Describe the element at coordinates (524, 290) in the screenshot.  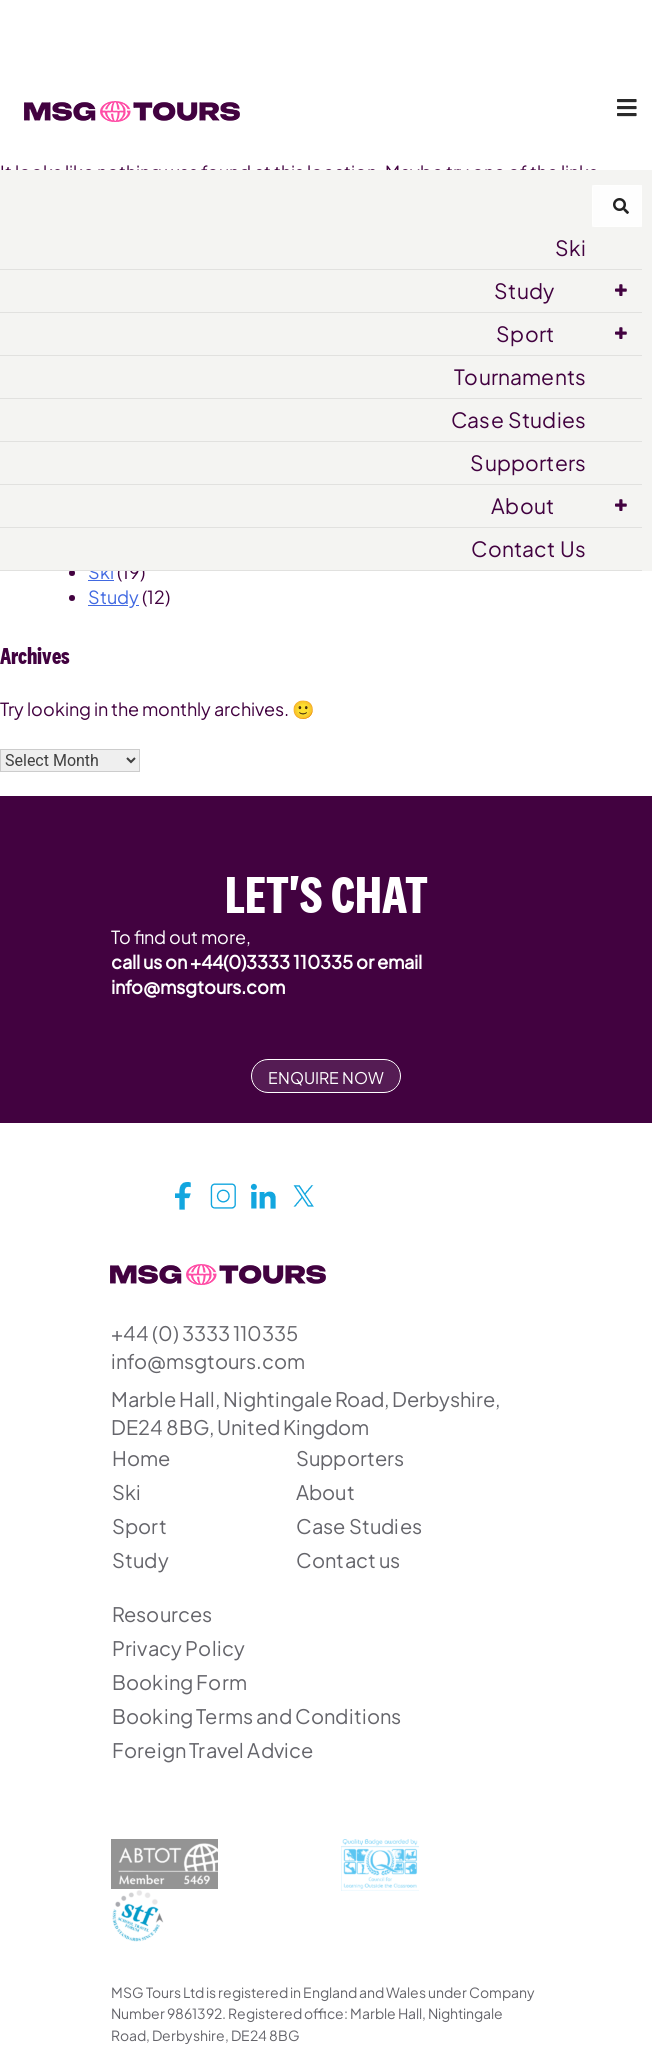
I see `Study` at that location.